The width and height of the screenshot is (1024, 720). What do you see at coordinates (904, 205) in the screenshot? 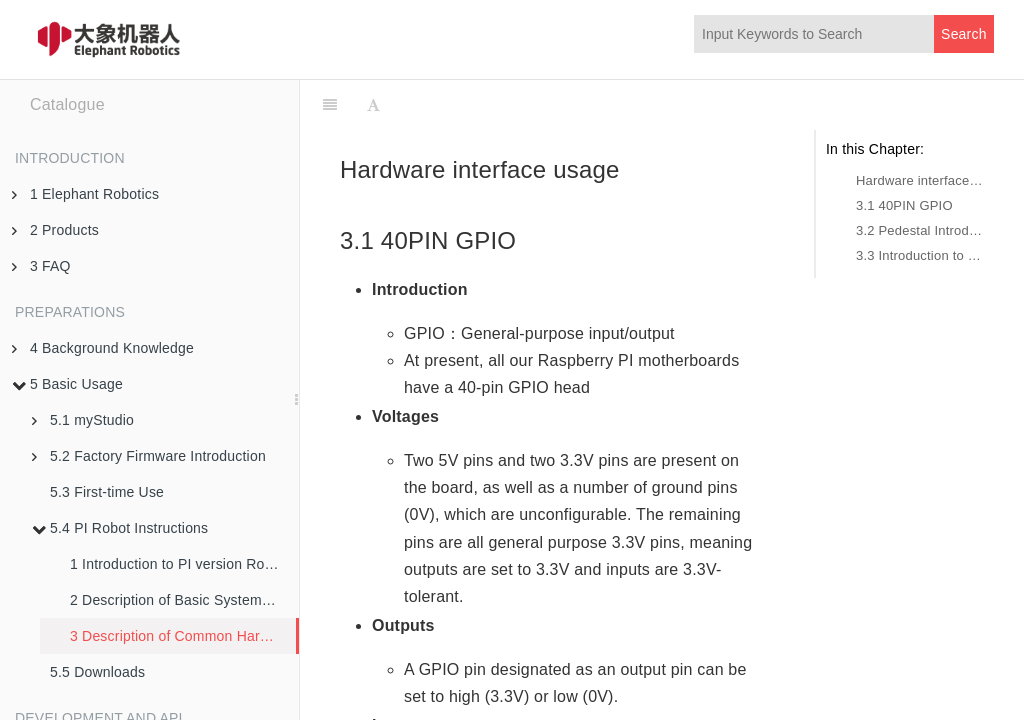
I see `3.1 40PIN GPIO` at bounding box center [904, 205].